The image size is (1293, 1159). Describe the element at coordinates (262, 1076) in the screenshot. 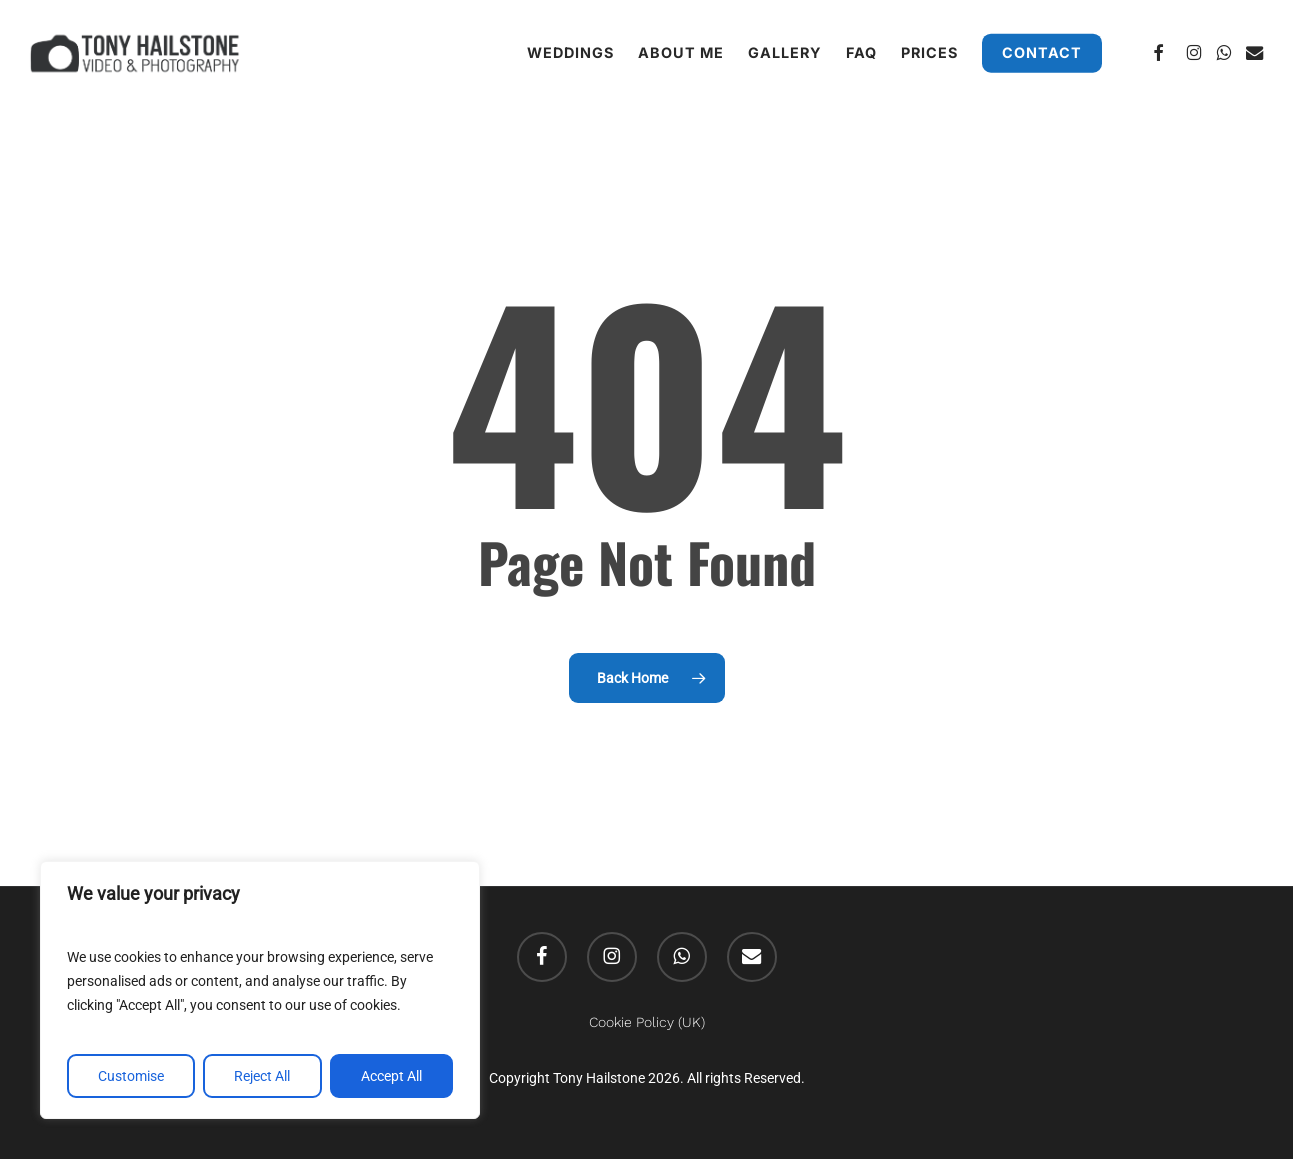

I see `Reject All` at that location.